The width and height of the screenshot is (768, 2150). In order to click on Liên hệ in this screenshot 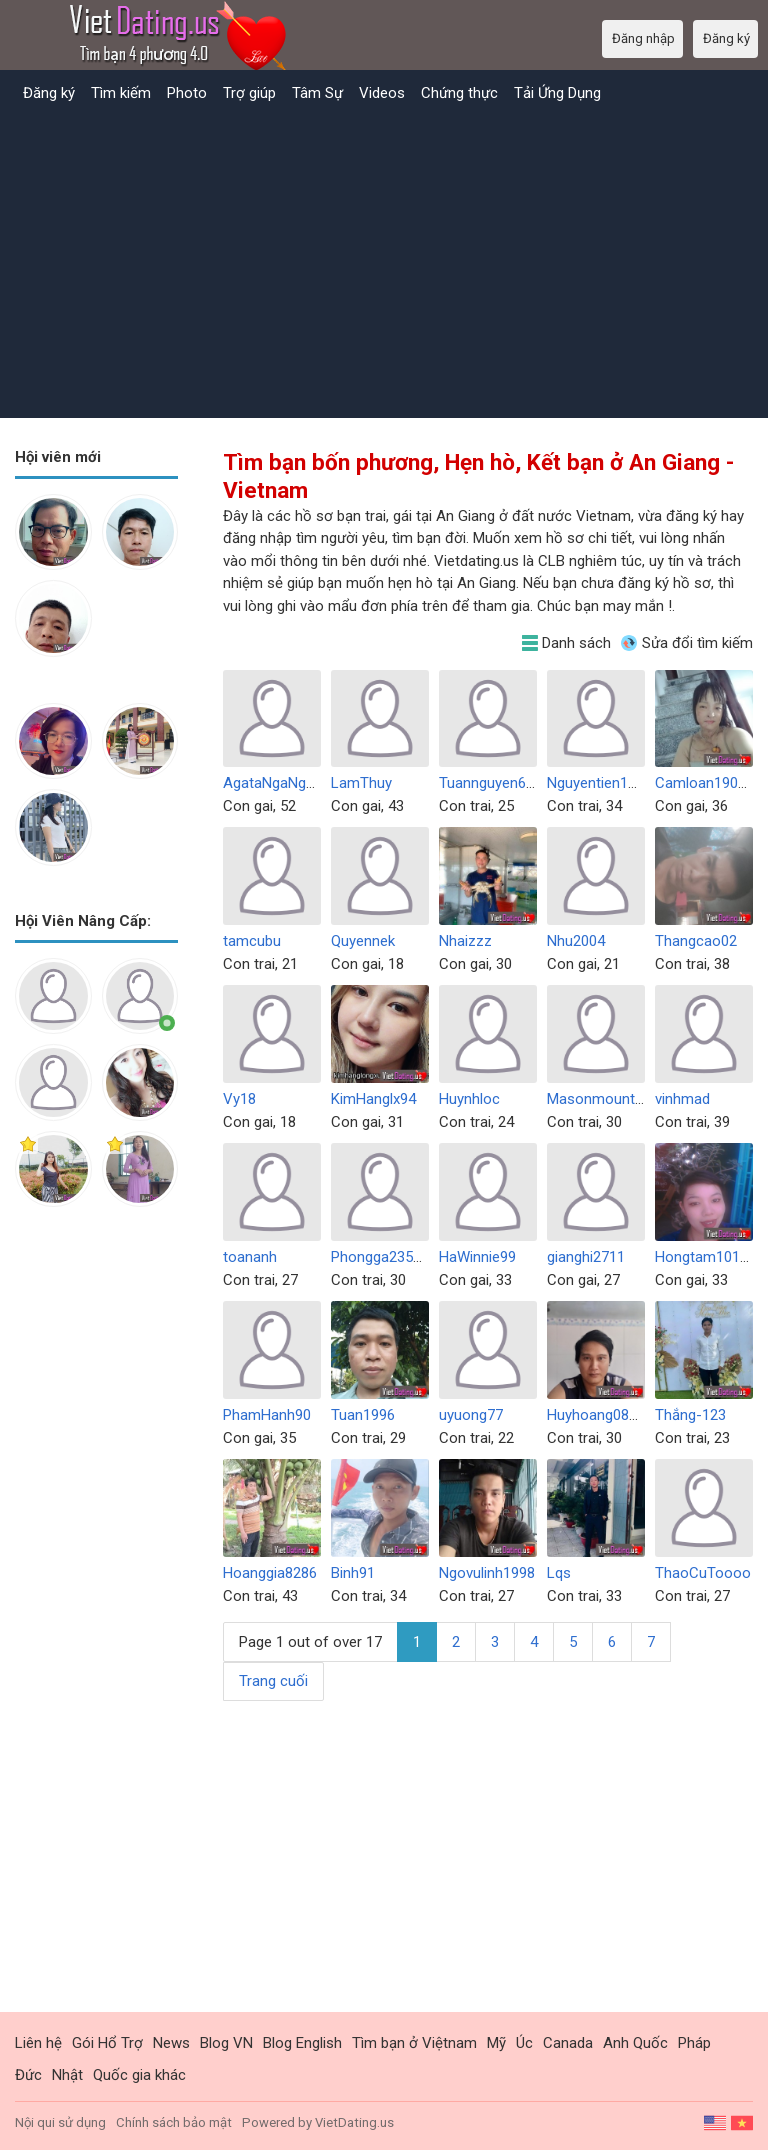, I will do `click(38, 2043)`.